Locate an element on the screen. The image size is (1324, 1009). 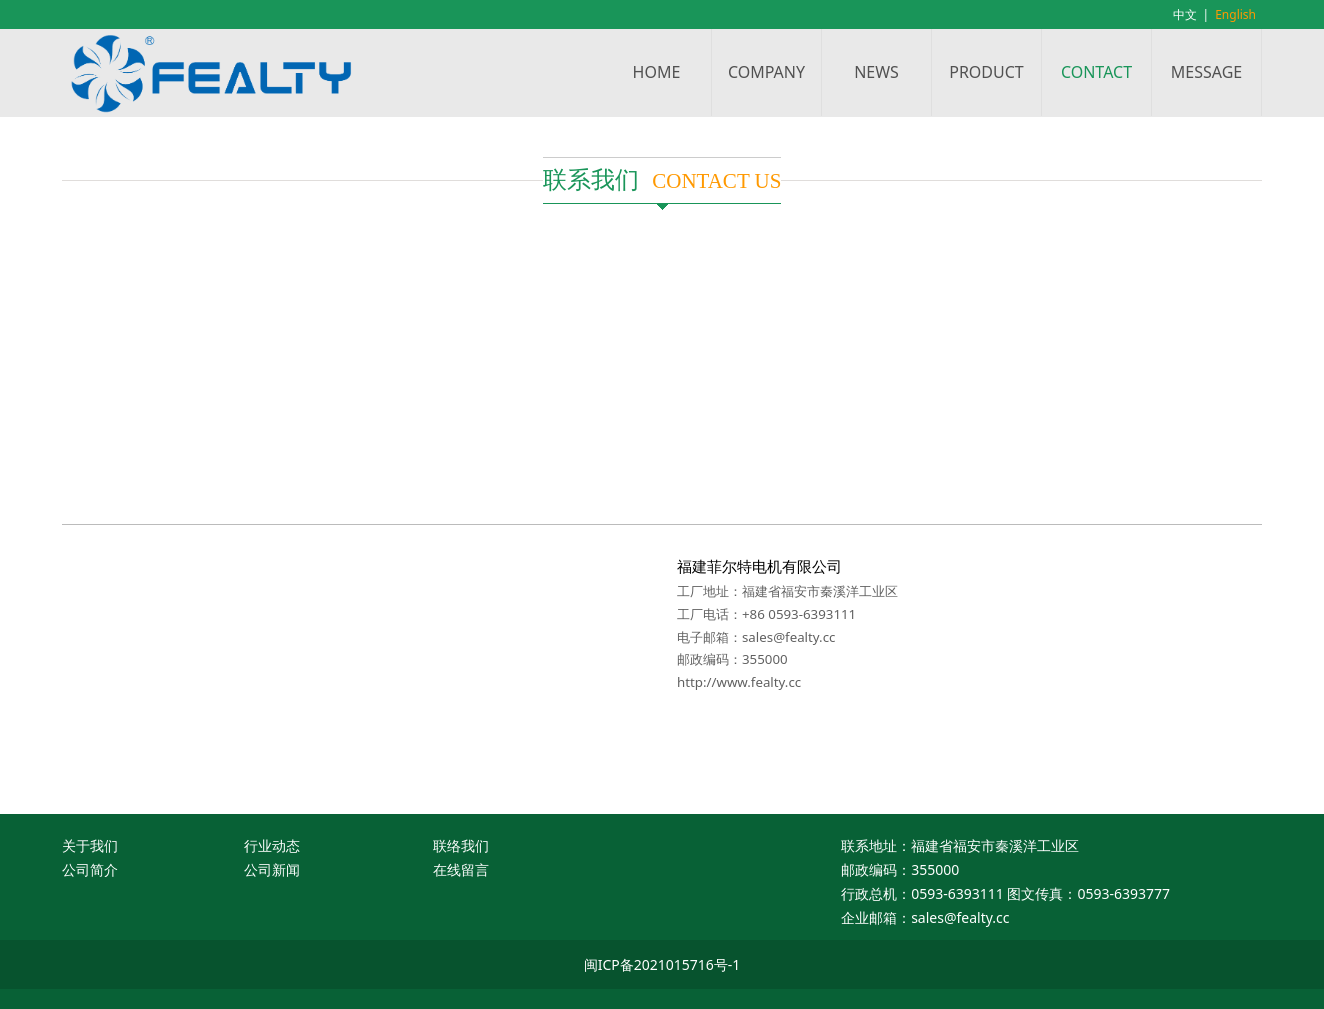
中文 is located at coordinates (1185, 14).